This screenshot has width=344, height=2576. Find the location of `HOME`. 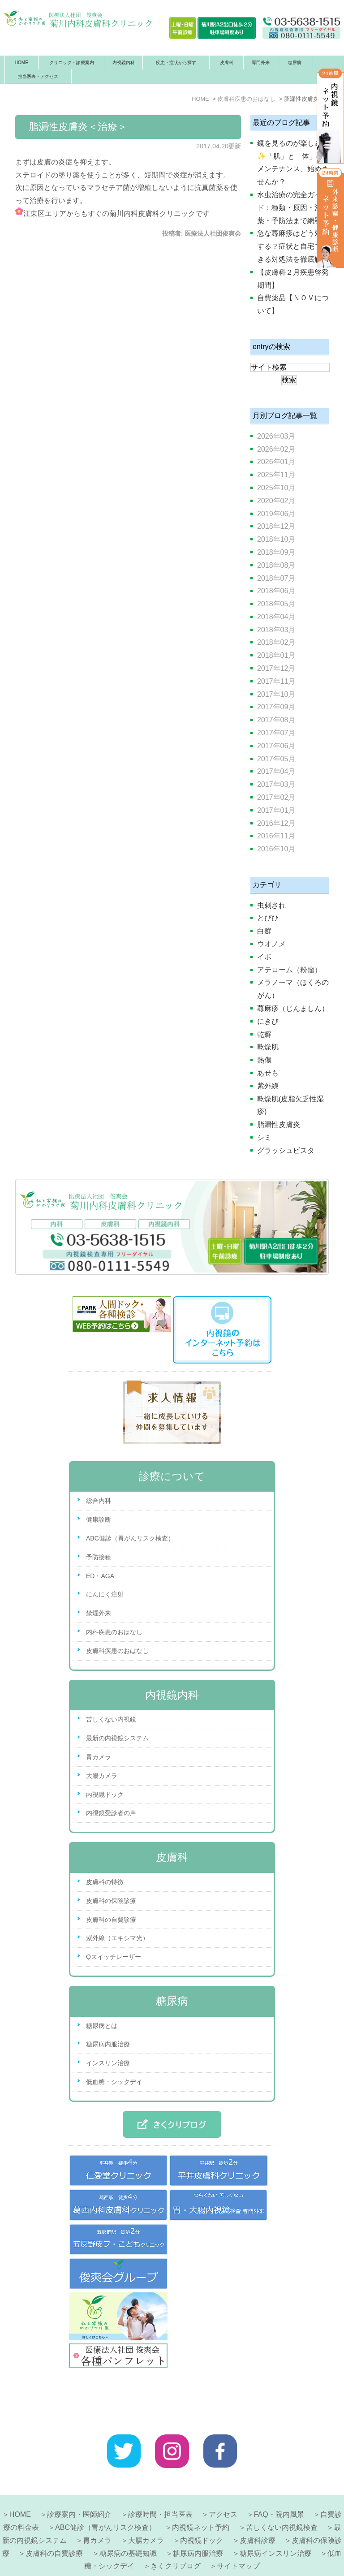

HOME is located at coordinates (21, 62).